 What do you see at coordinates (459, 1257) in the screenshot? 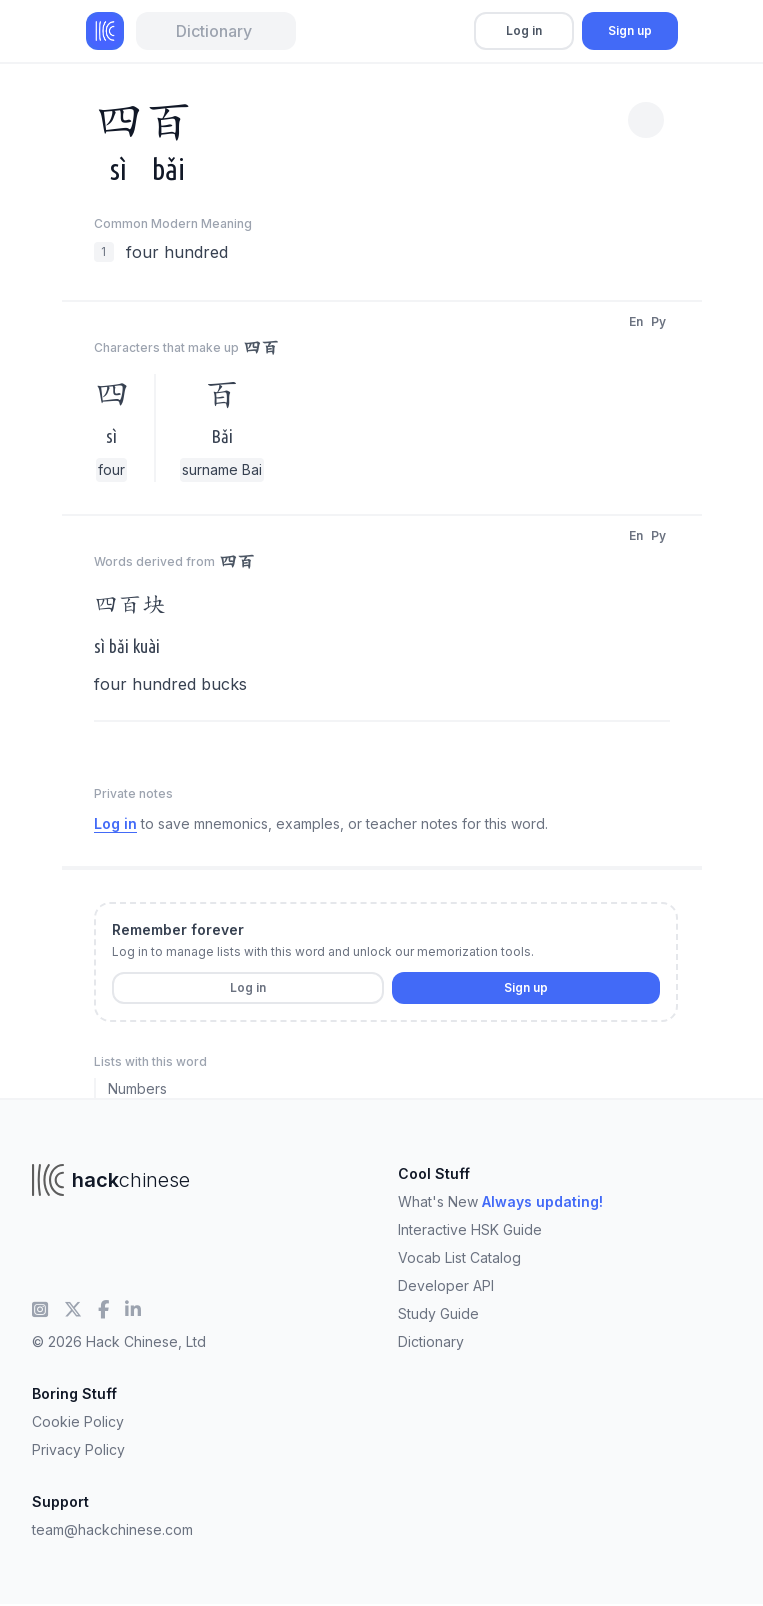
I see `Vocab List Catalog` at bounding box center [459, 1257].